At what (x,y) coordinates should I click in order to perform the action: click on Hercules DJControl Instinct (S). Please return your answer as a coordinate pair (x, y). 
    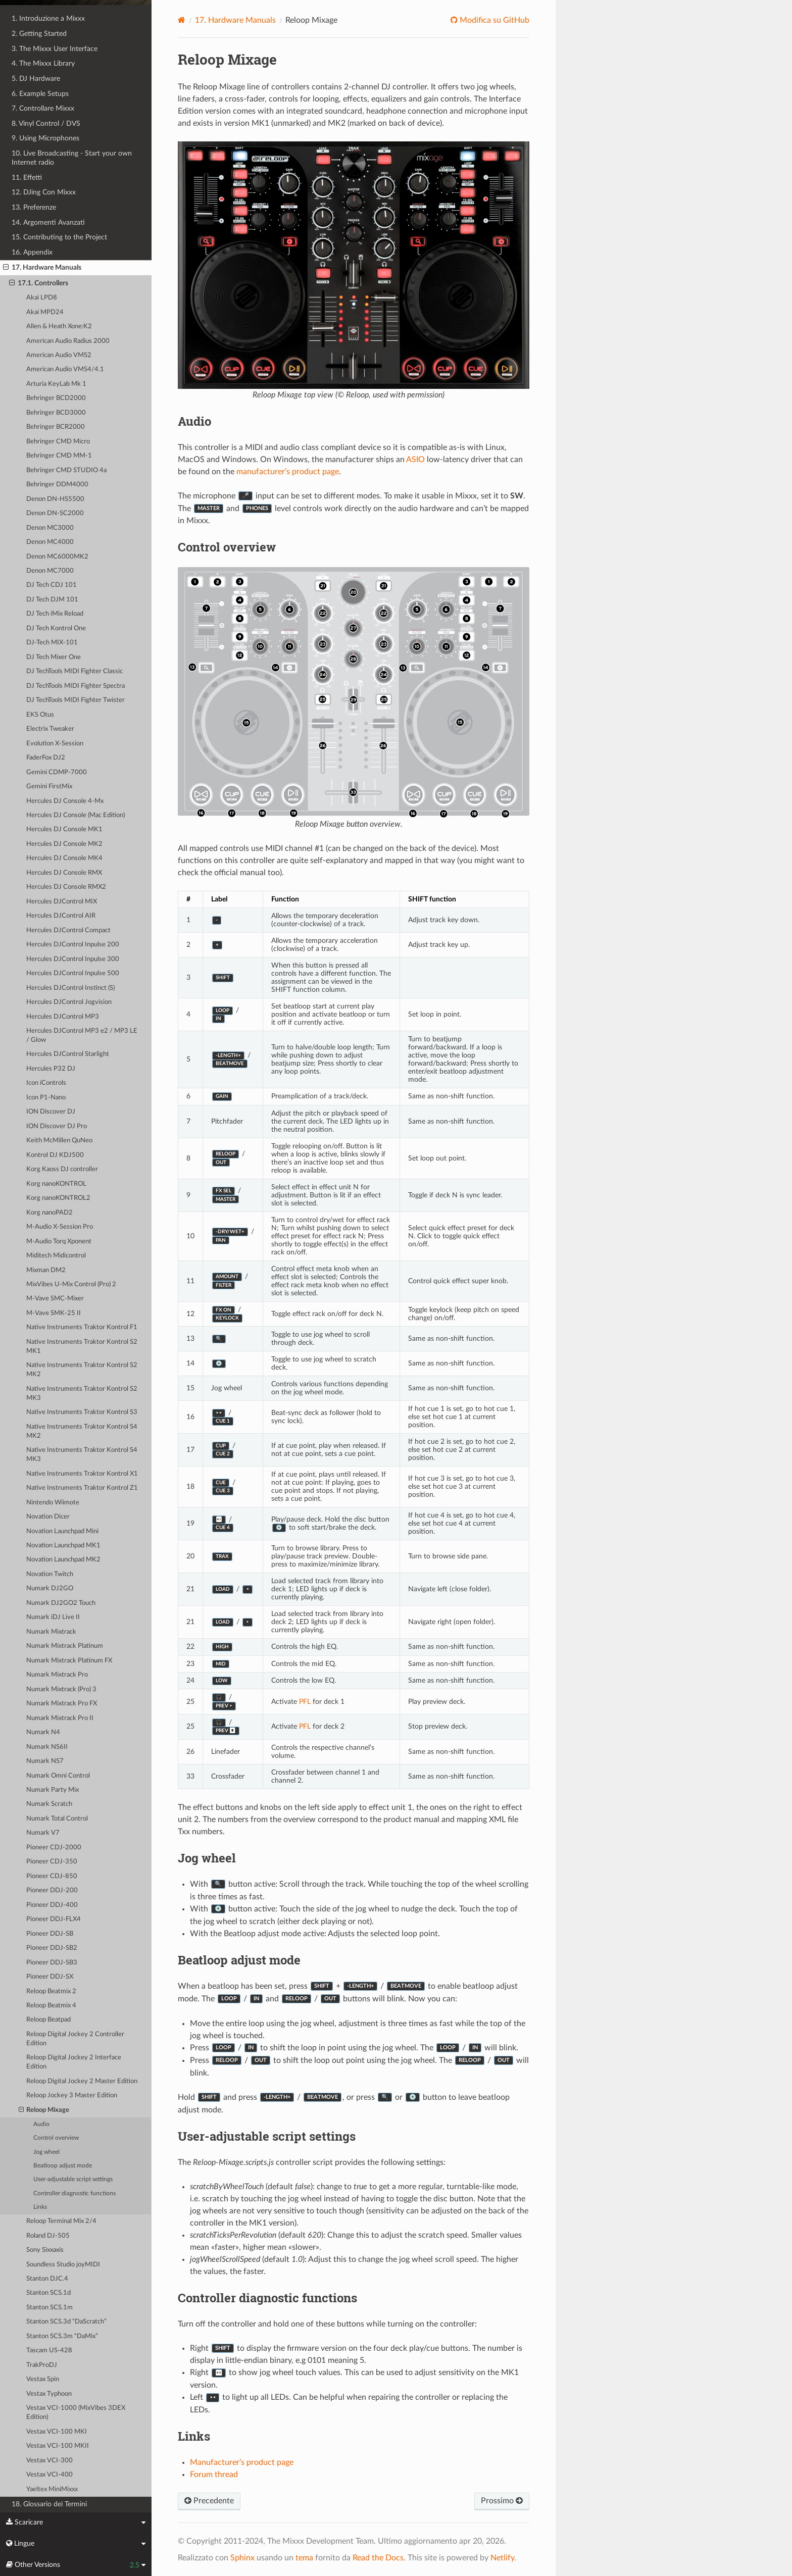
    Looking at the image, I should click on (70, 988).